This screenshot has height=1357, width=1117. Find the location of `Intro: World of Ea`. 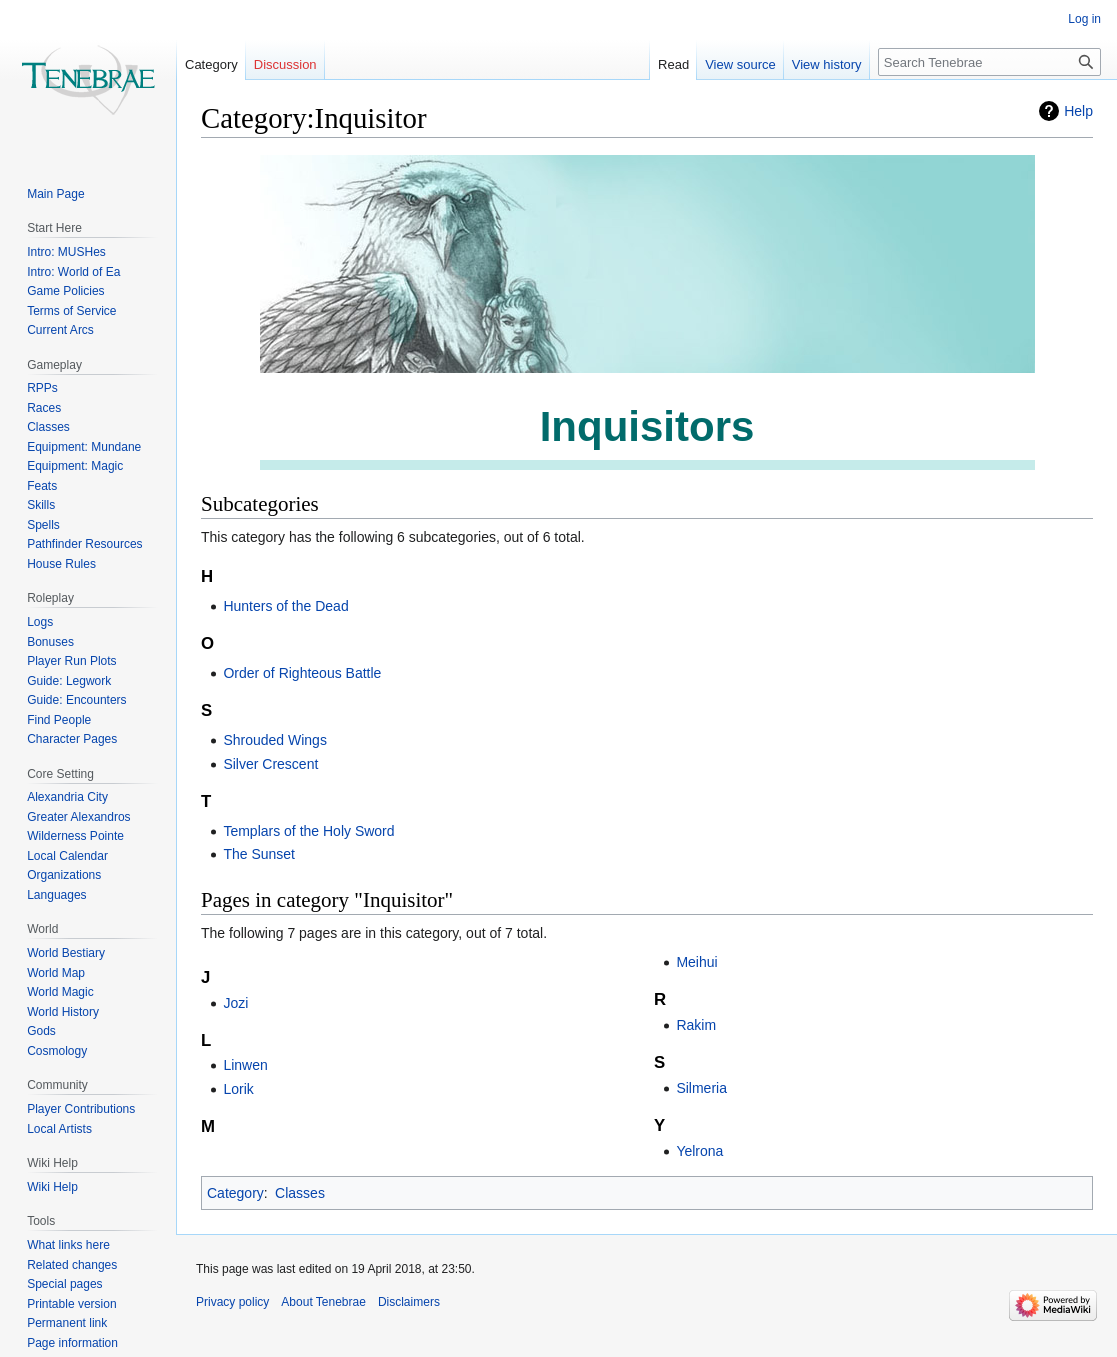

Intro: World of Ea is located at coordinates (73, 272).